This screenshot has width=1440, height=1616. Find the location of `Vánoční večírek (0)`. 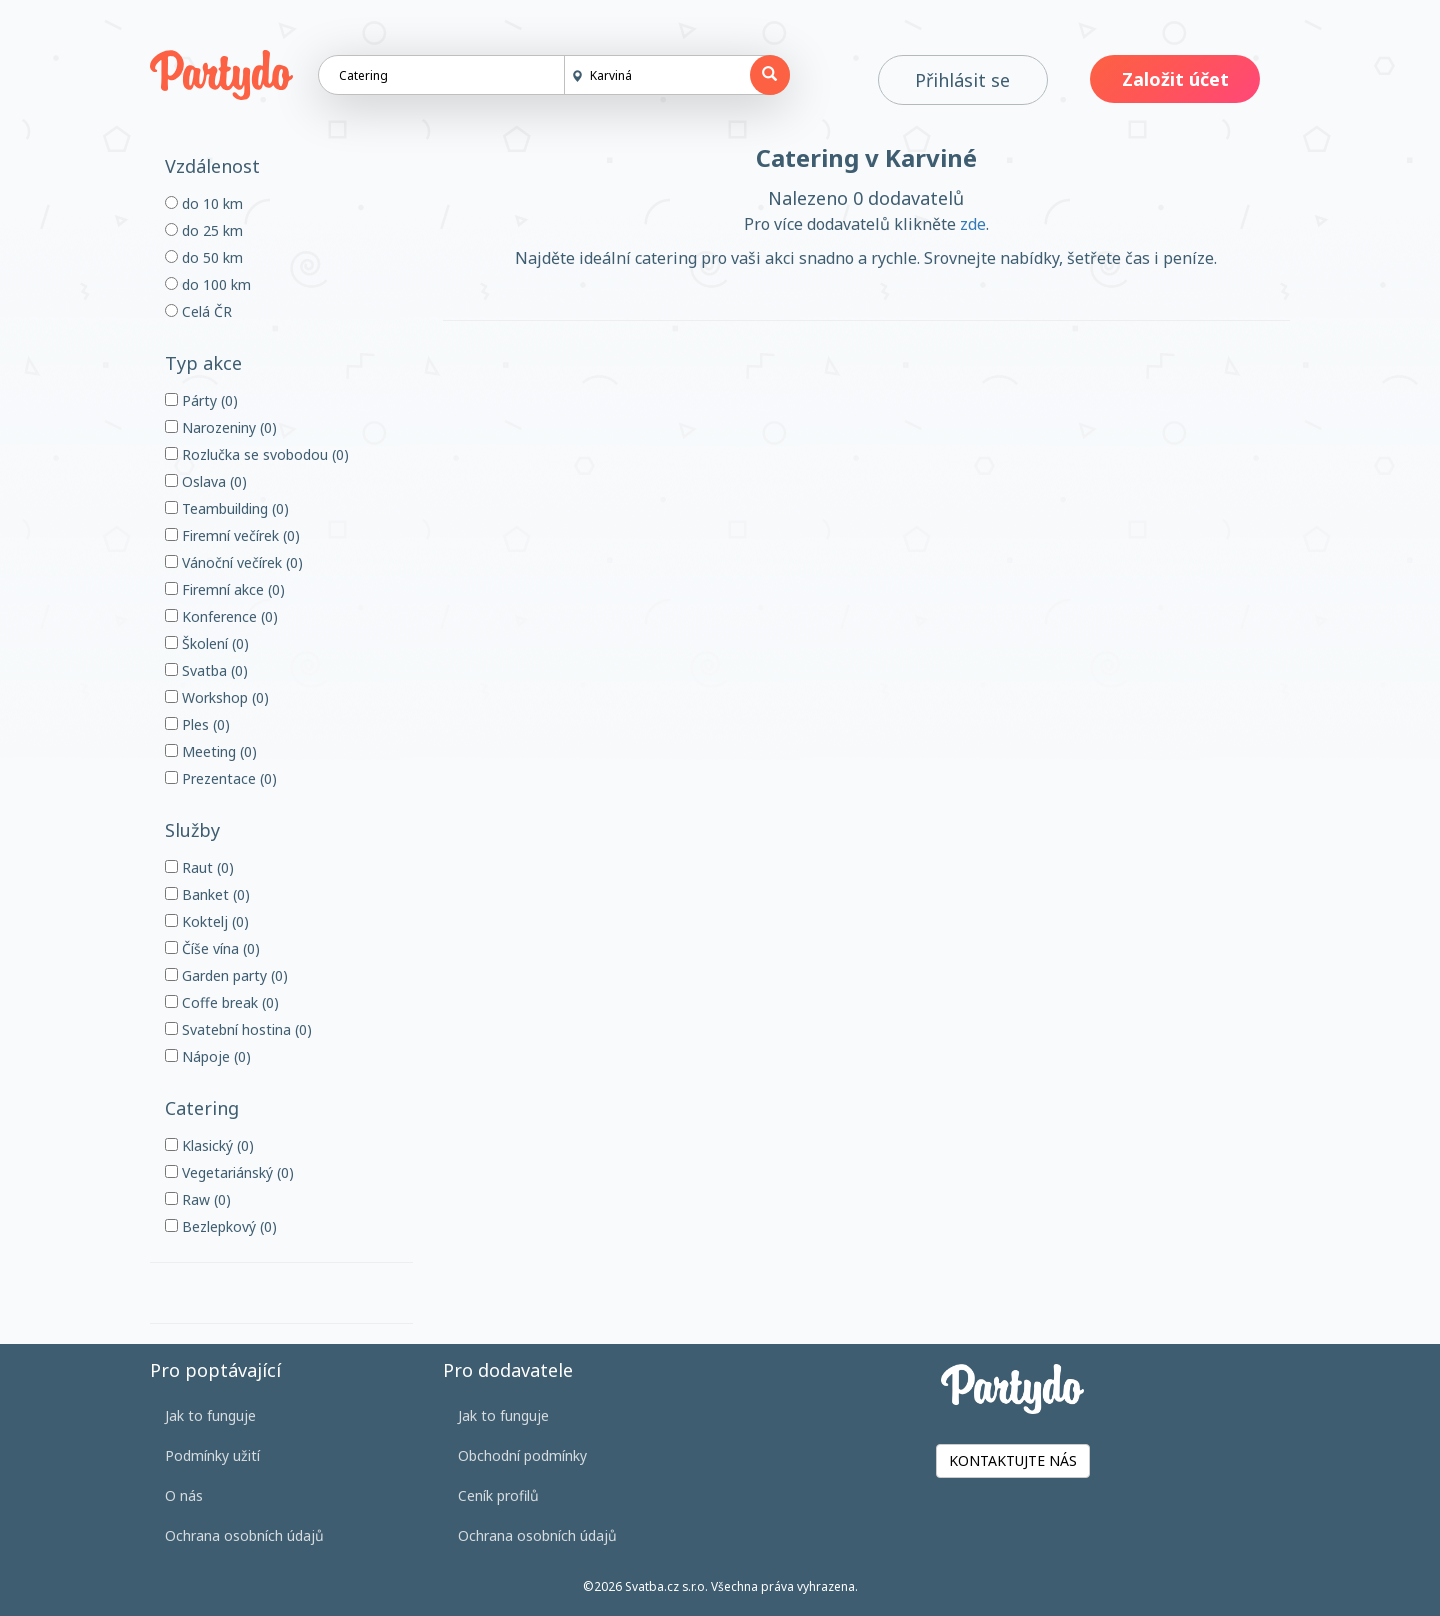

Vánoční večírek (0) is located at coordinates (234, 562).